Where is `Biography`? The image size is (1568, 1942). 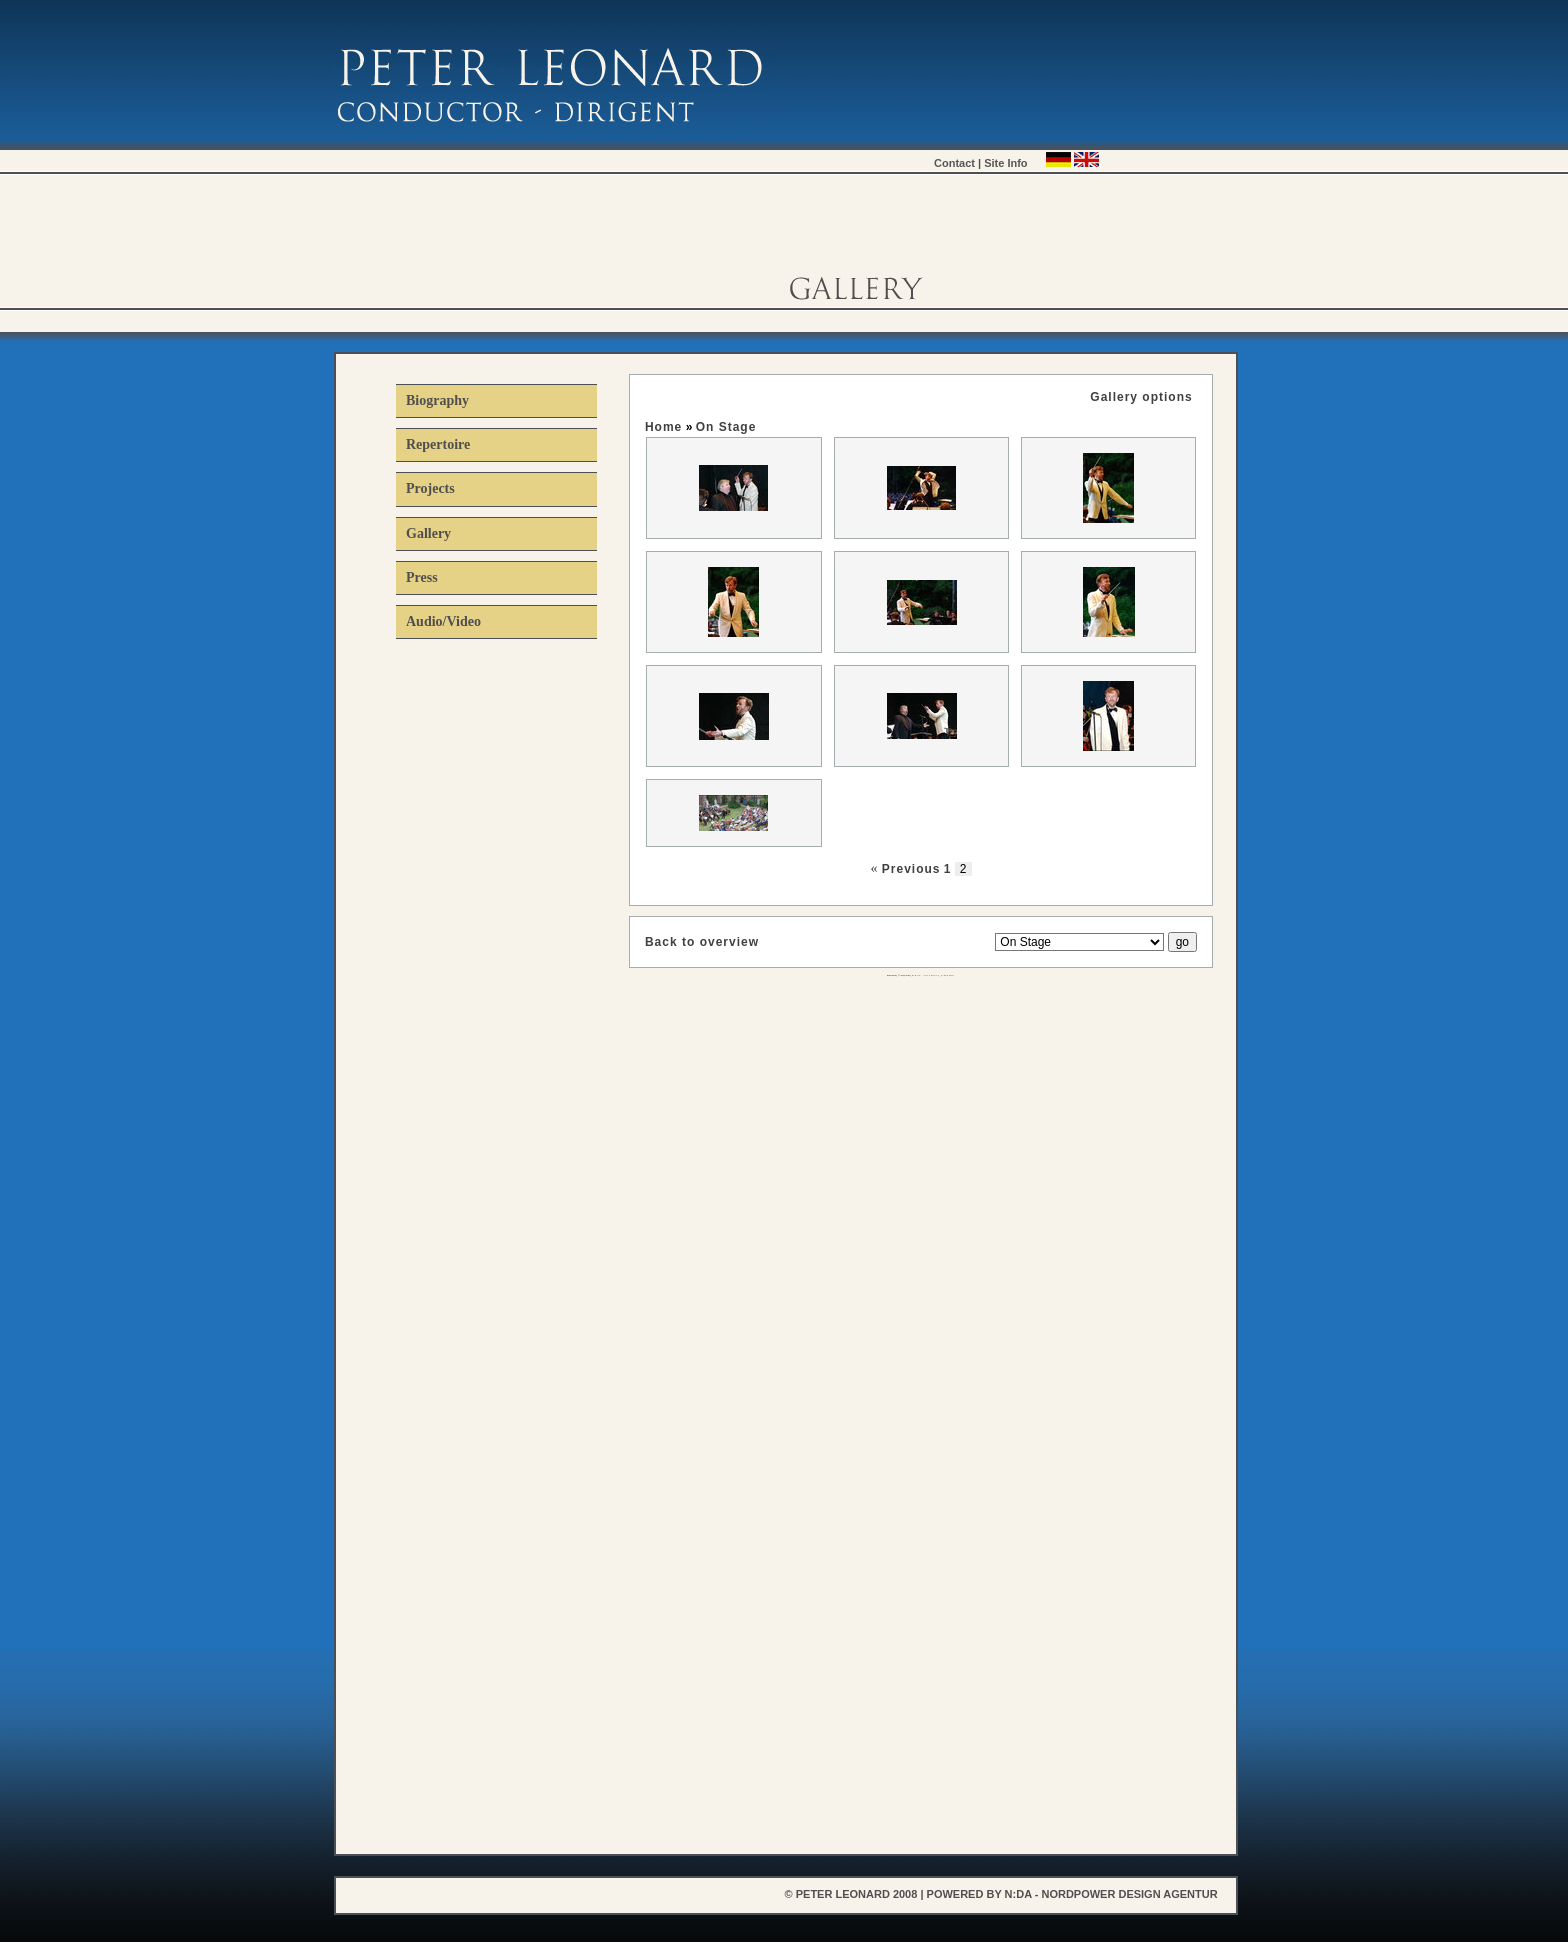 Biography is located at coordinates (437, 400).